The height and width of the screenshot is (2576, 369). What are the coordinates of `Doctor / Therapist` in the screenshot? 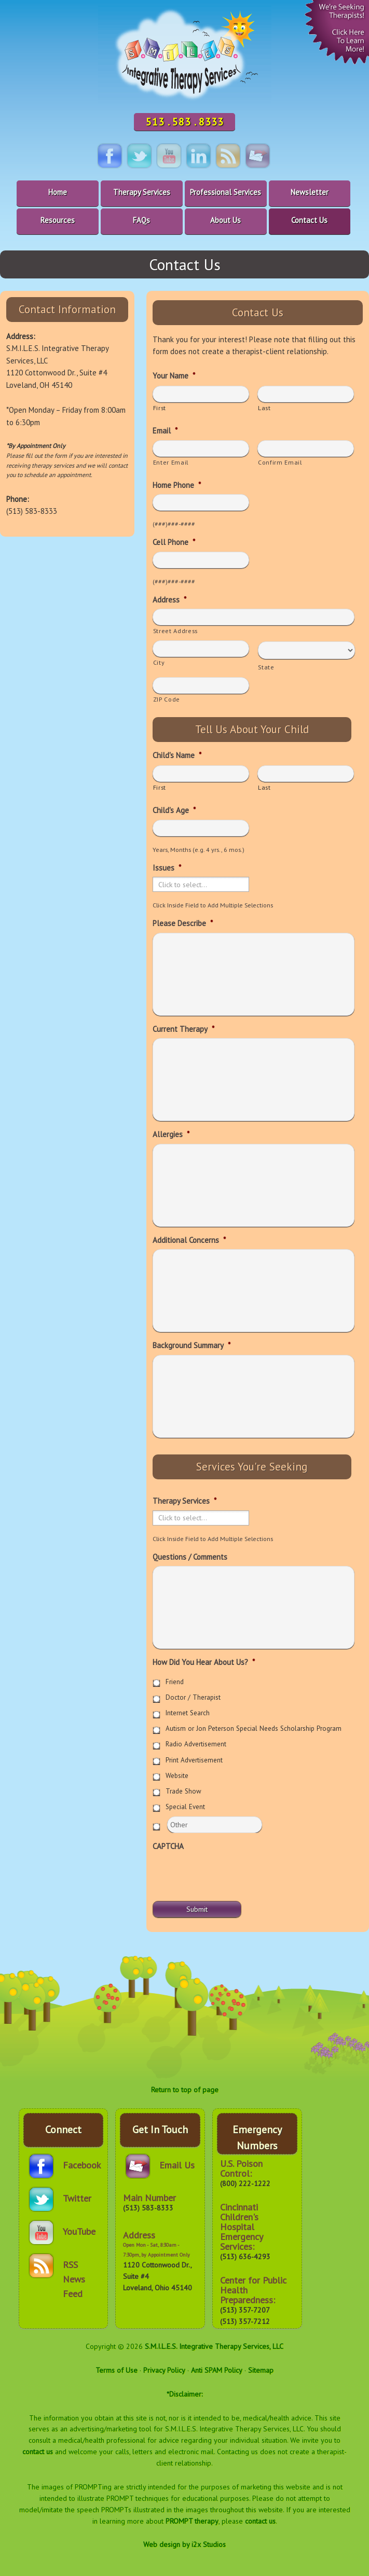 It's located at (193, 1697).